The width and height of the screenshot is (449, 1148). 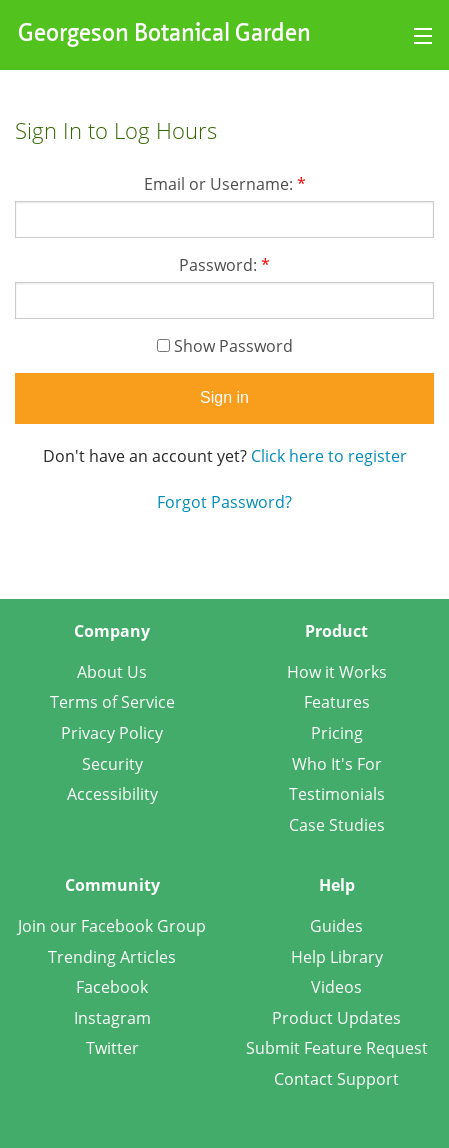 What do you see at coordinates (112, 733) in the screenshot?
I see `Privacy Policy` at bounding box center [112, 733].